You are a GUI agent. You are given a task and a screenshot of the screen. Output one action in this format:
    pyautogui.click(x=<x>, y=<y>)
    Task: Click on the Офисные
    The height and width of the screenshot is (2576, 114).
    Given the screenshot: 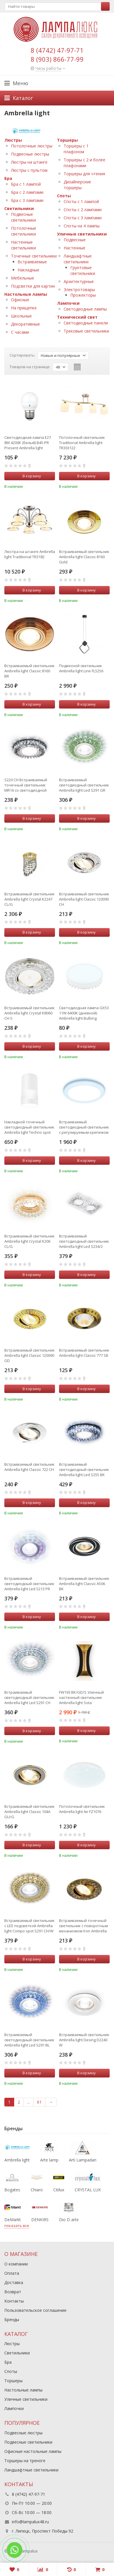 What is the action you would take?
    pyautogui.click(x=20, y=299)
    